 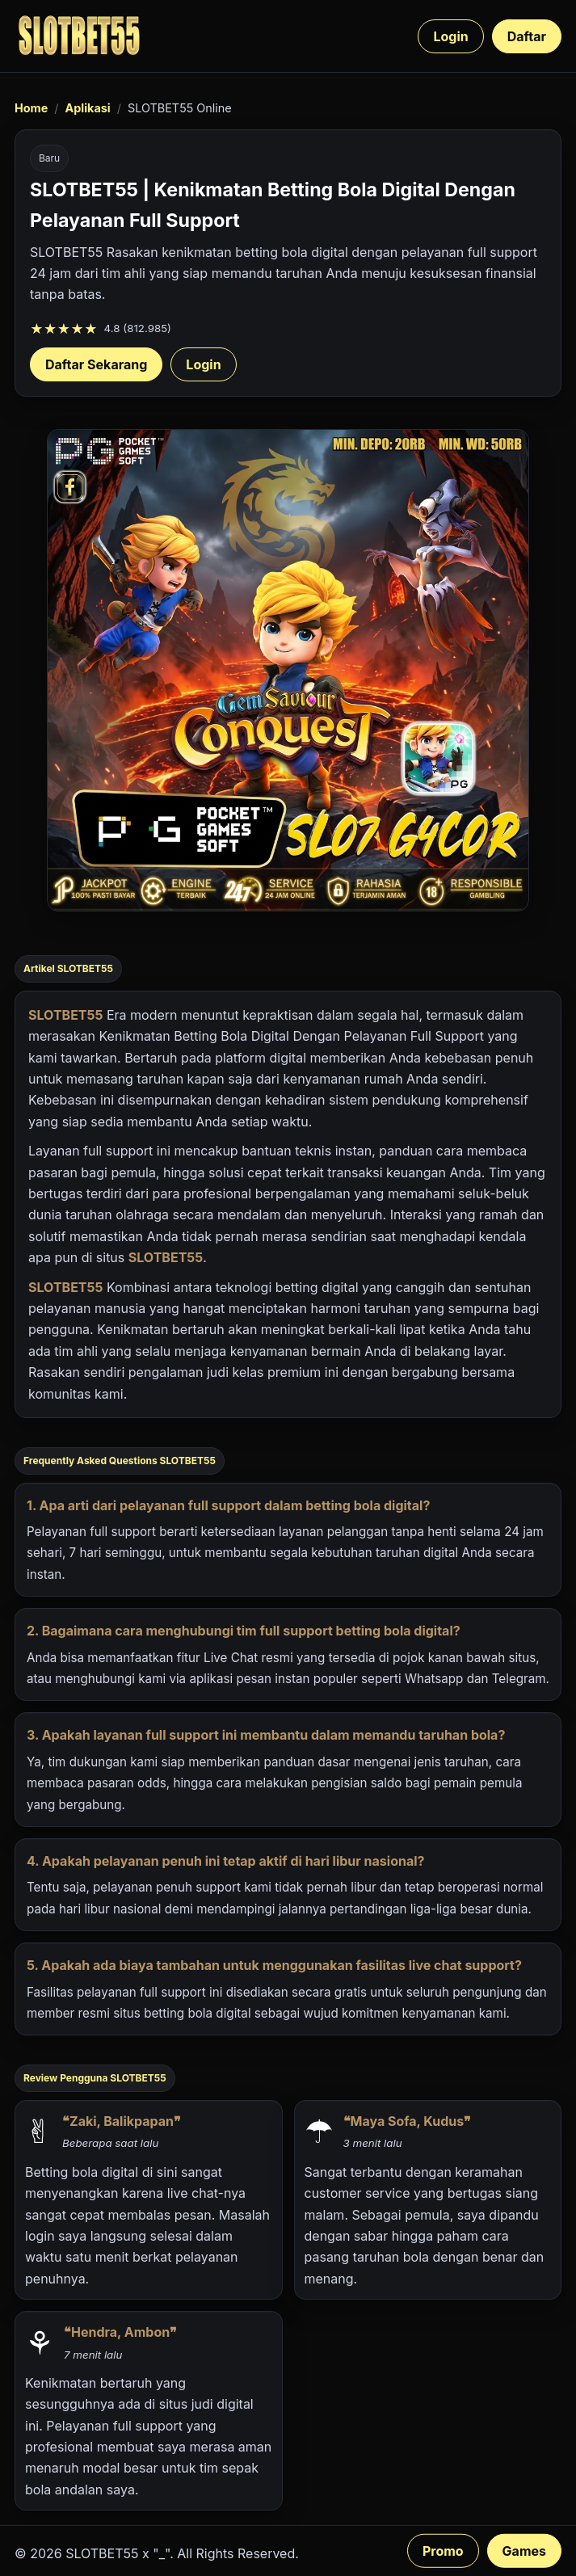 What do you see at coordinates (31, 108) in the screenshot?
I see `Home` at bounding box center [31, 108].